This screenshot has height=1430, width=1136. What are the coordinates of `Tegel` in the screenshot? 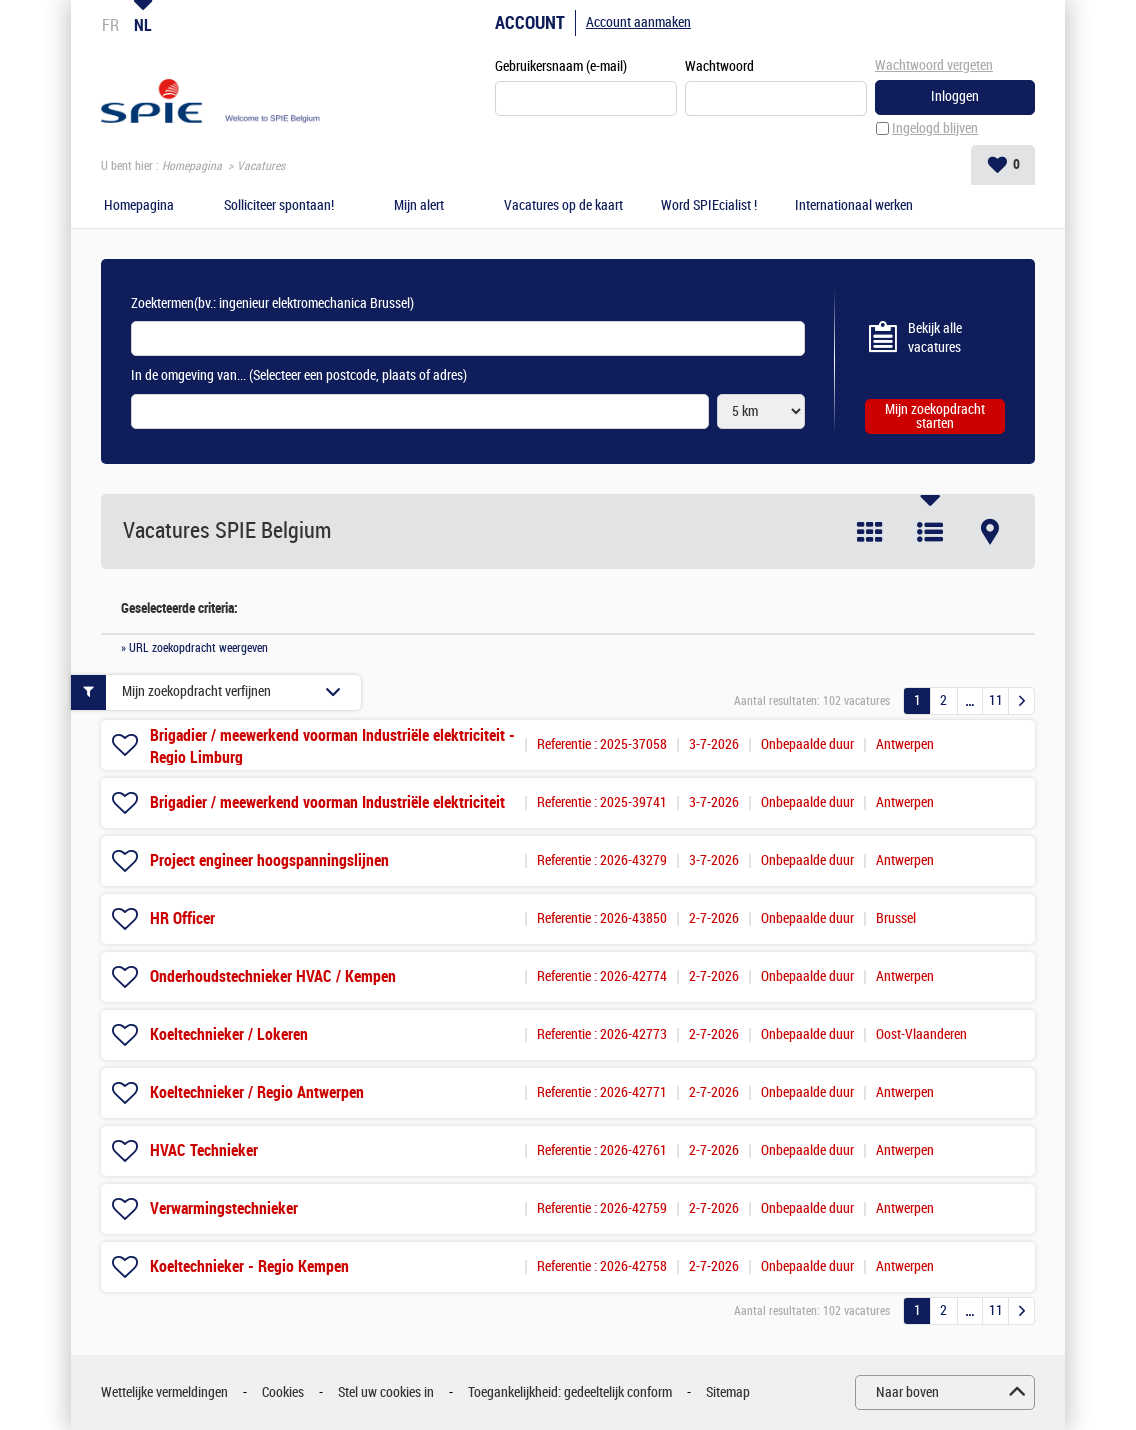 It's located at (870, 532).